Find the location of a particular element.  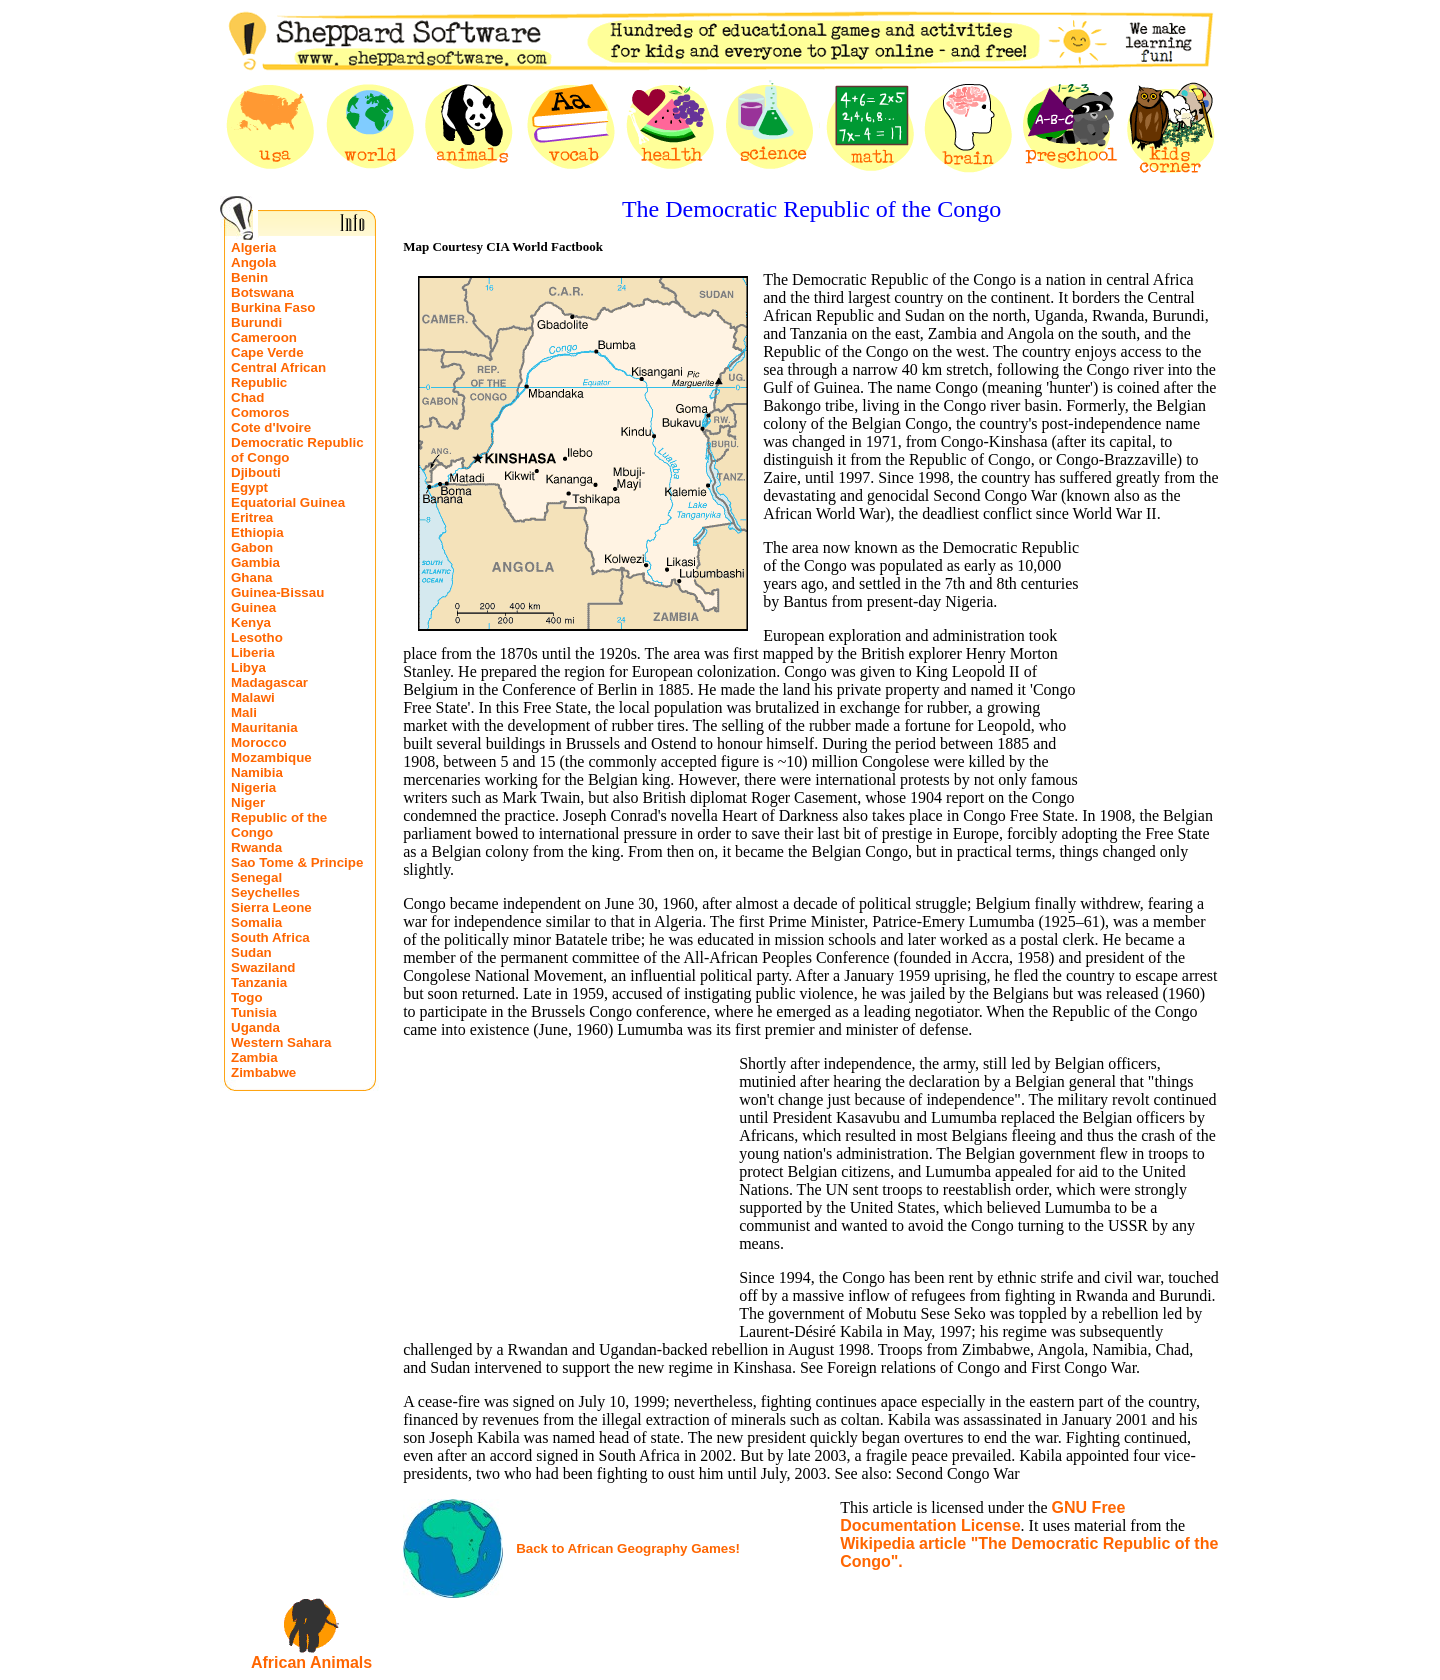

Swaziland is located at coordinates (263, 967).